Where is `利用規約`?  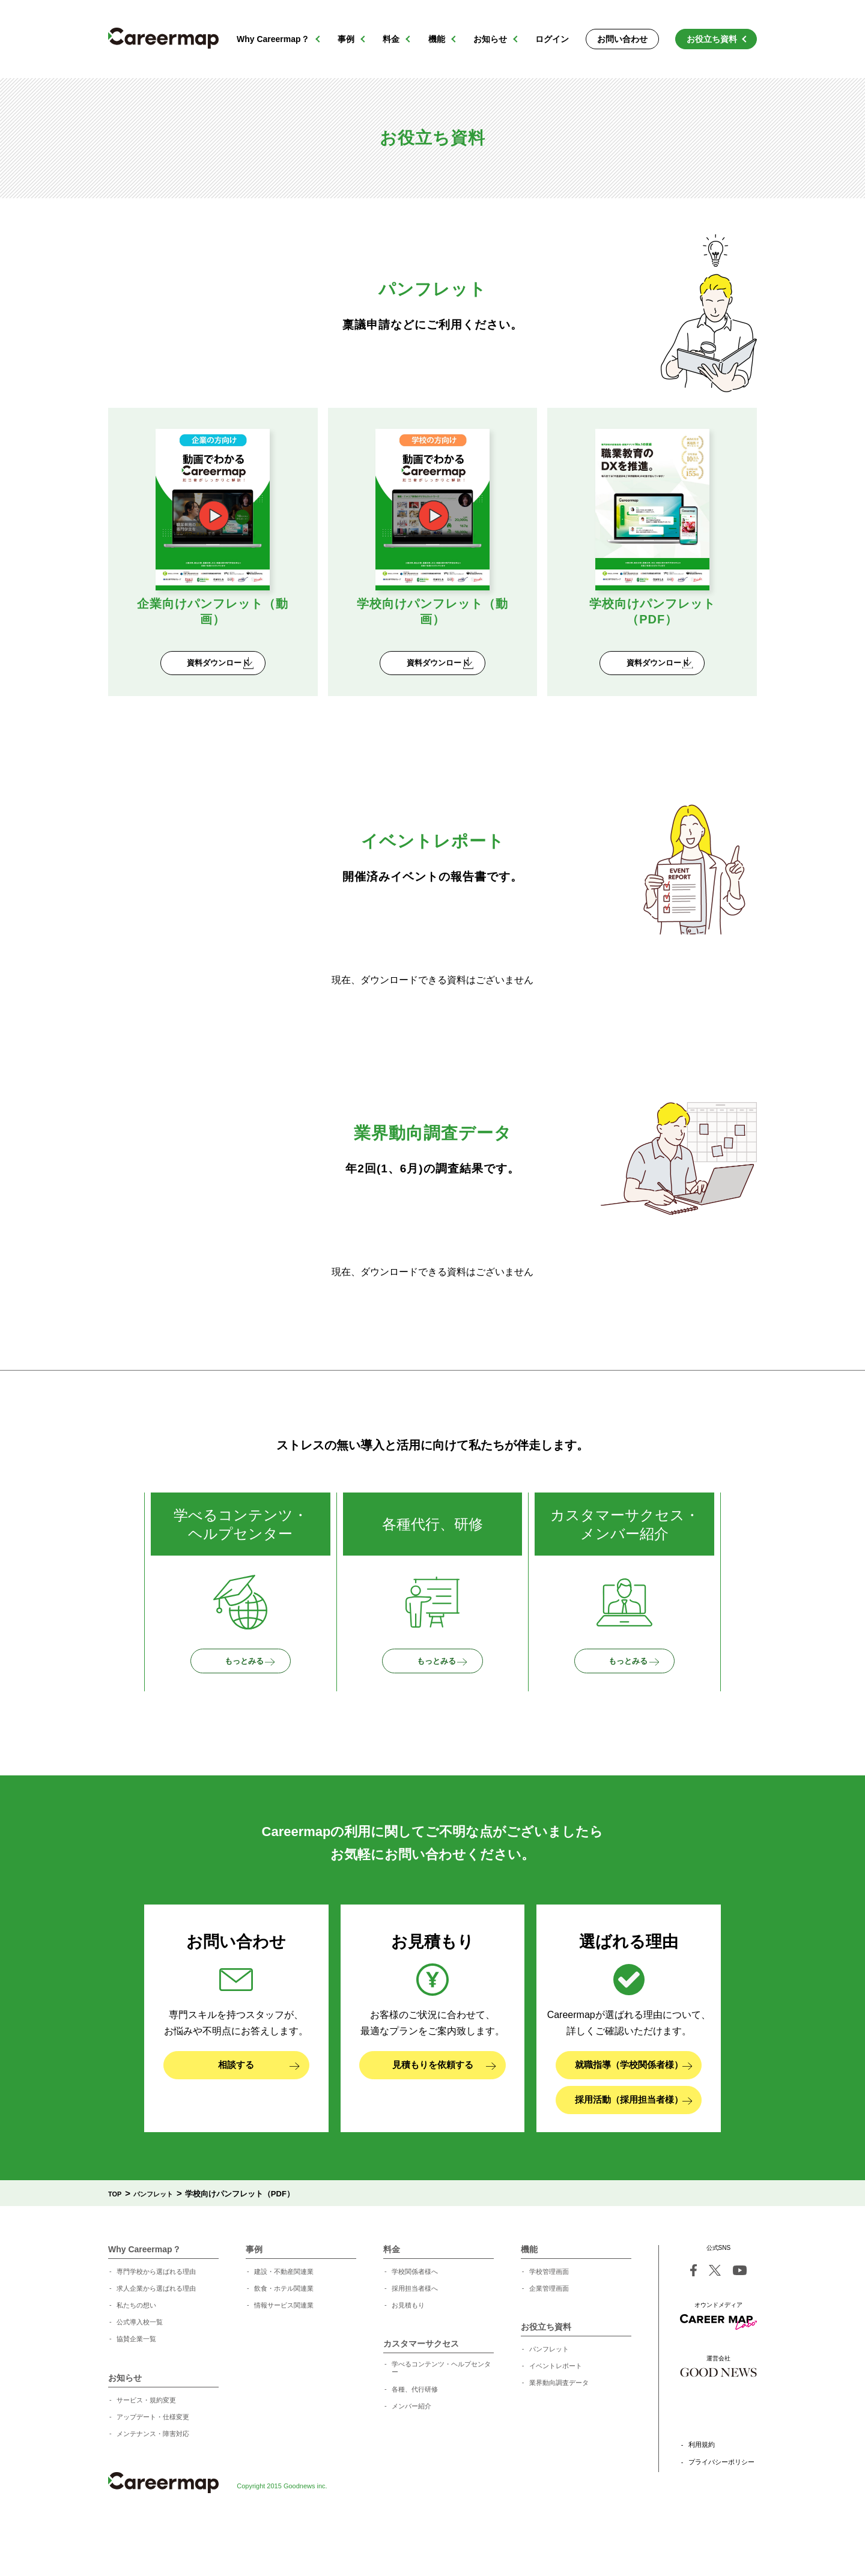
利用規約 is located at coordinates (701, 2495).